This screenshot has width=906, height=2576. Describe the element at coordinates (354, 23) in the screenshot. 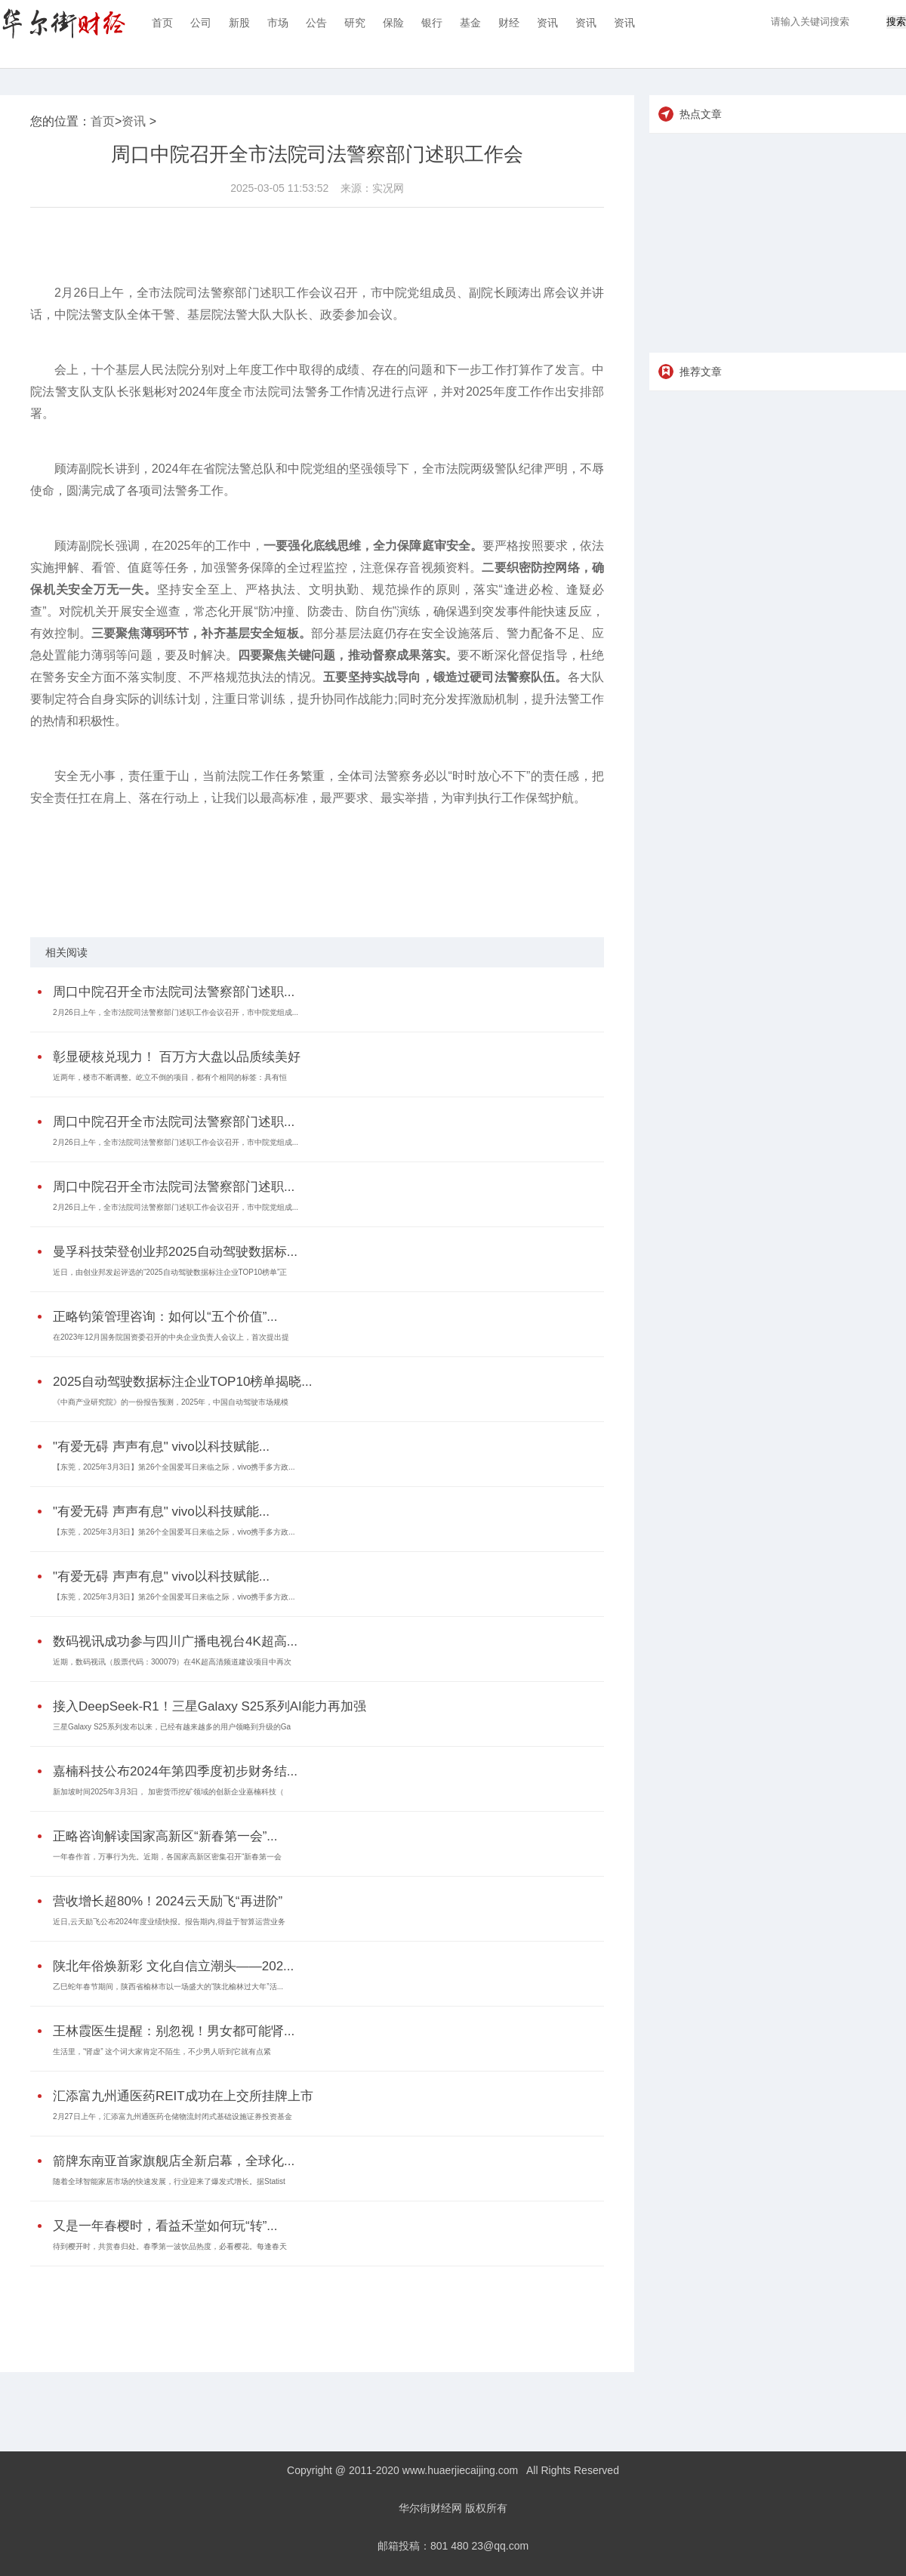

I see `研究` at that location.